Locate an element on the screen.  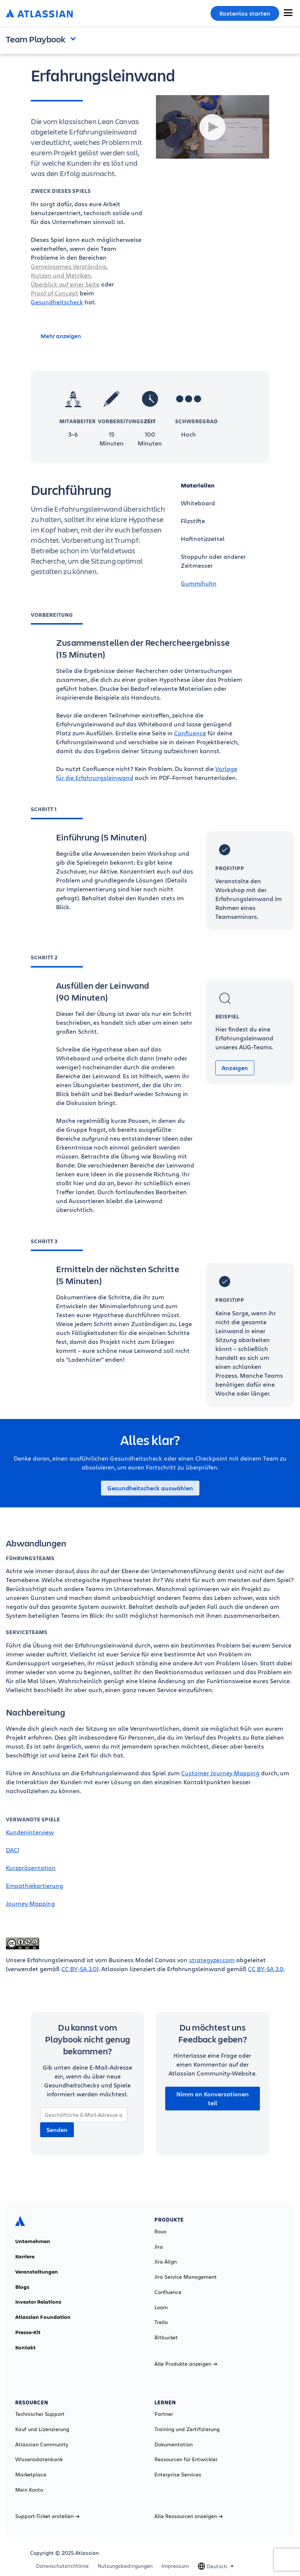
Jira Align is located at coordinates (165, 2262).